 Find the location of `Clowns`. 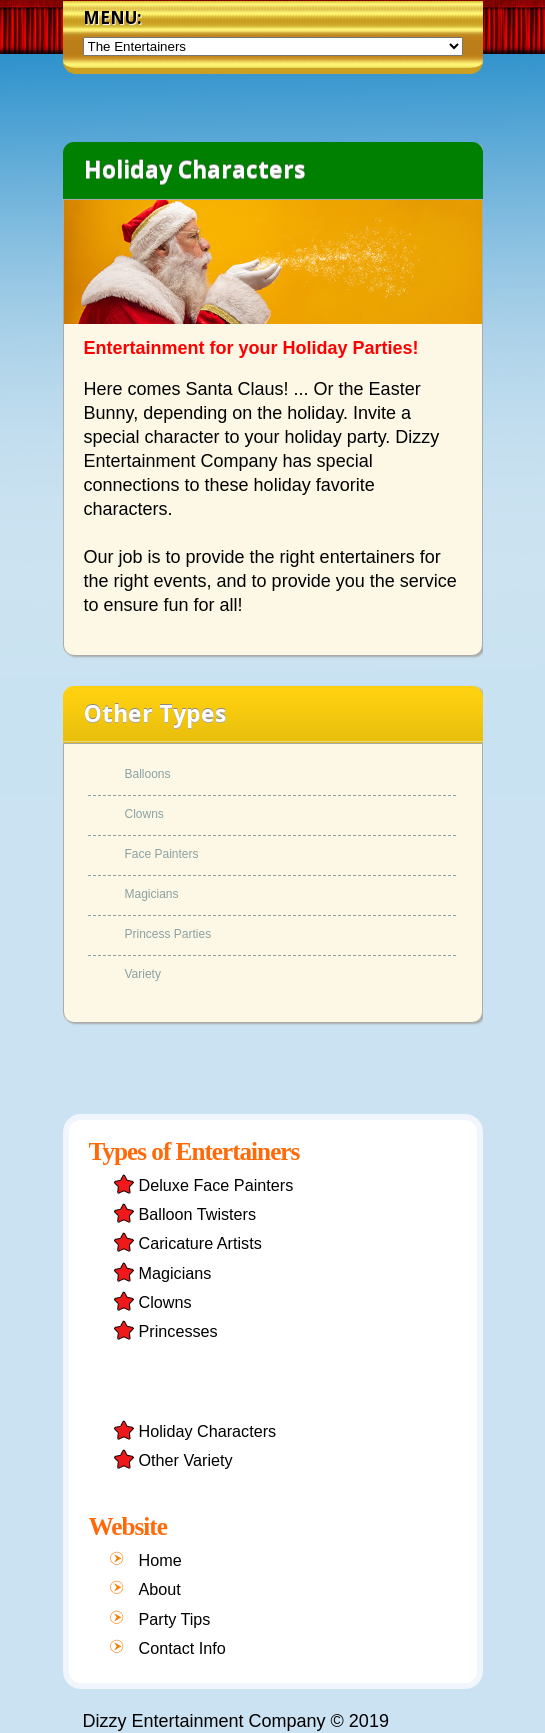

Clowns is located at coordinates (144, 814).